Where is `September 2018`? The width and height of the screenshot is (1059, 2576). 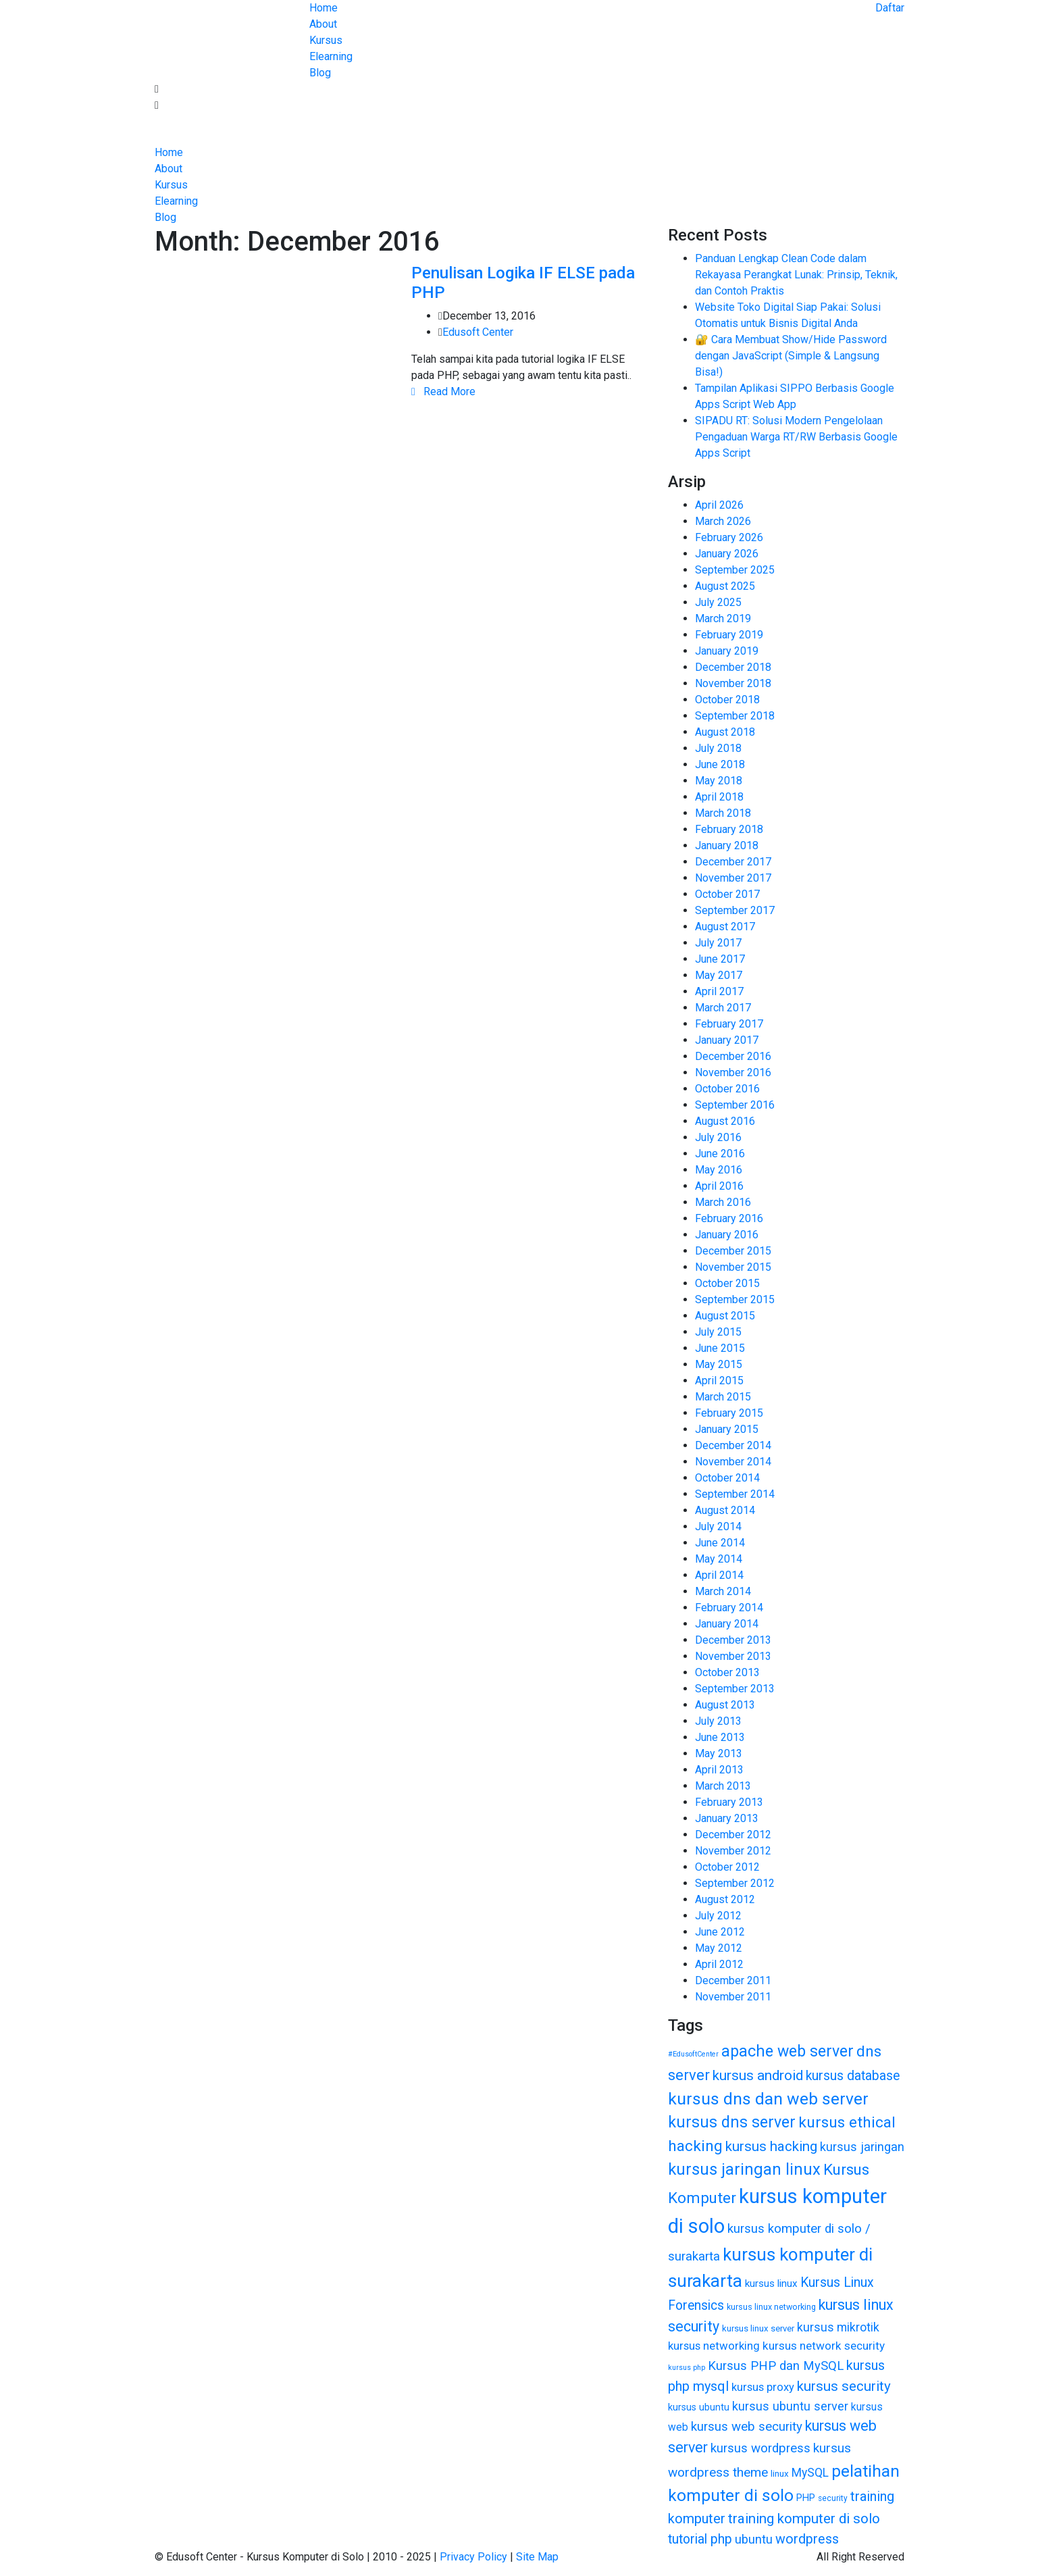 September 2018 is located at coordinates (735, 715).